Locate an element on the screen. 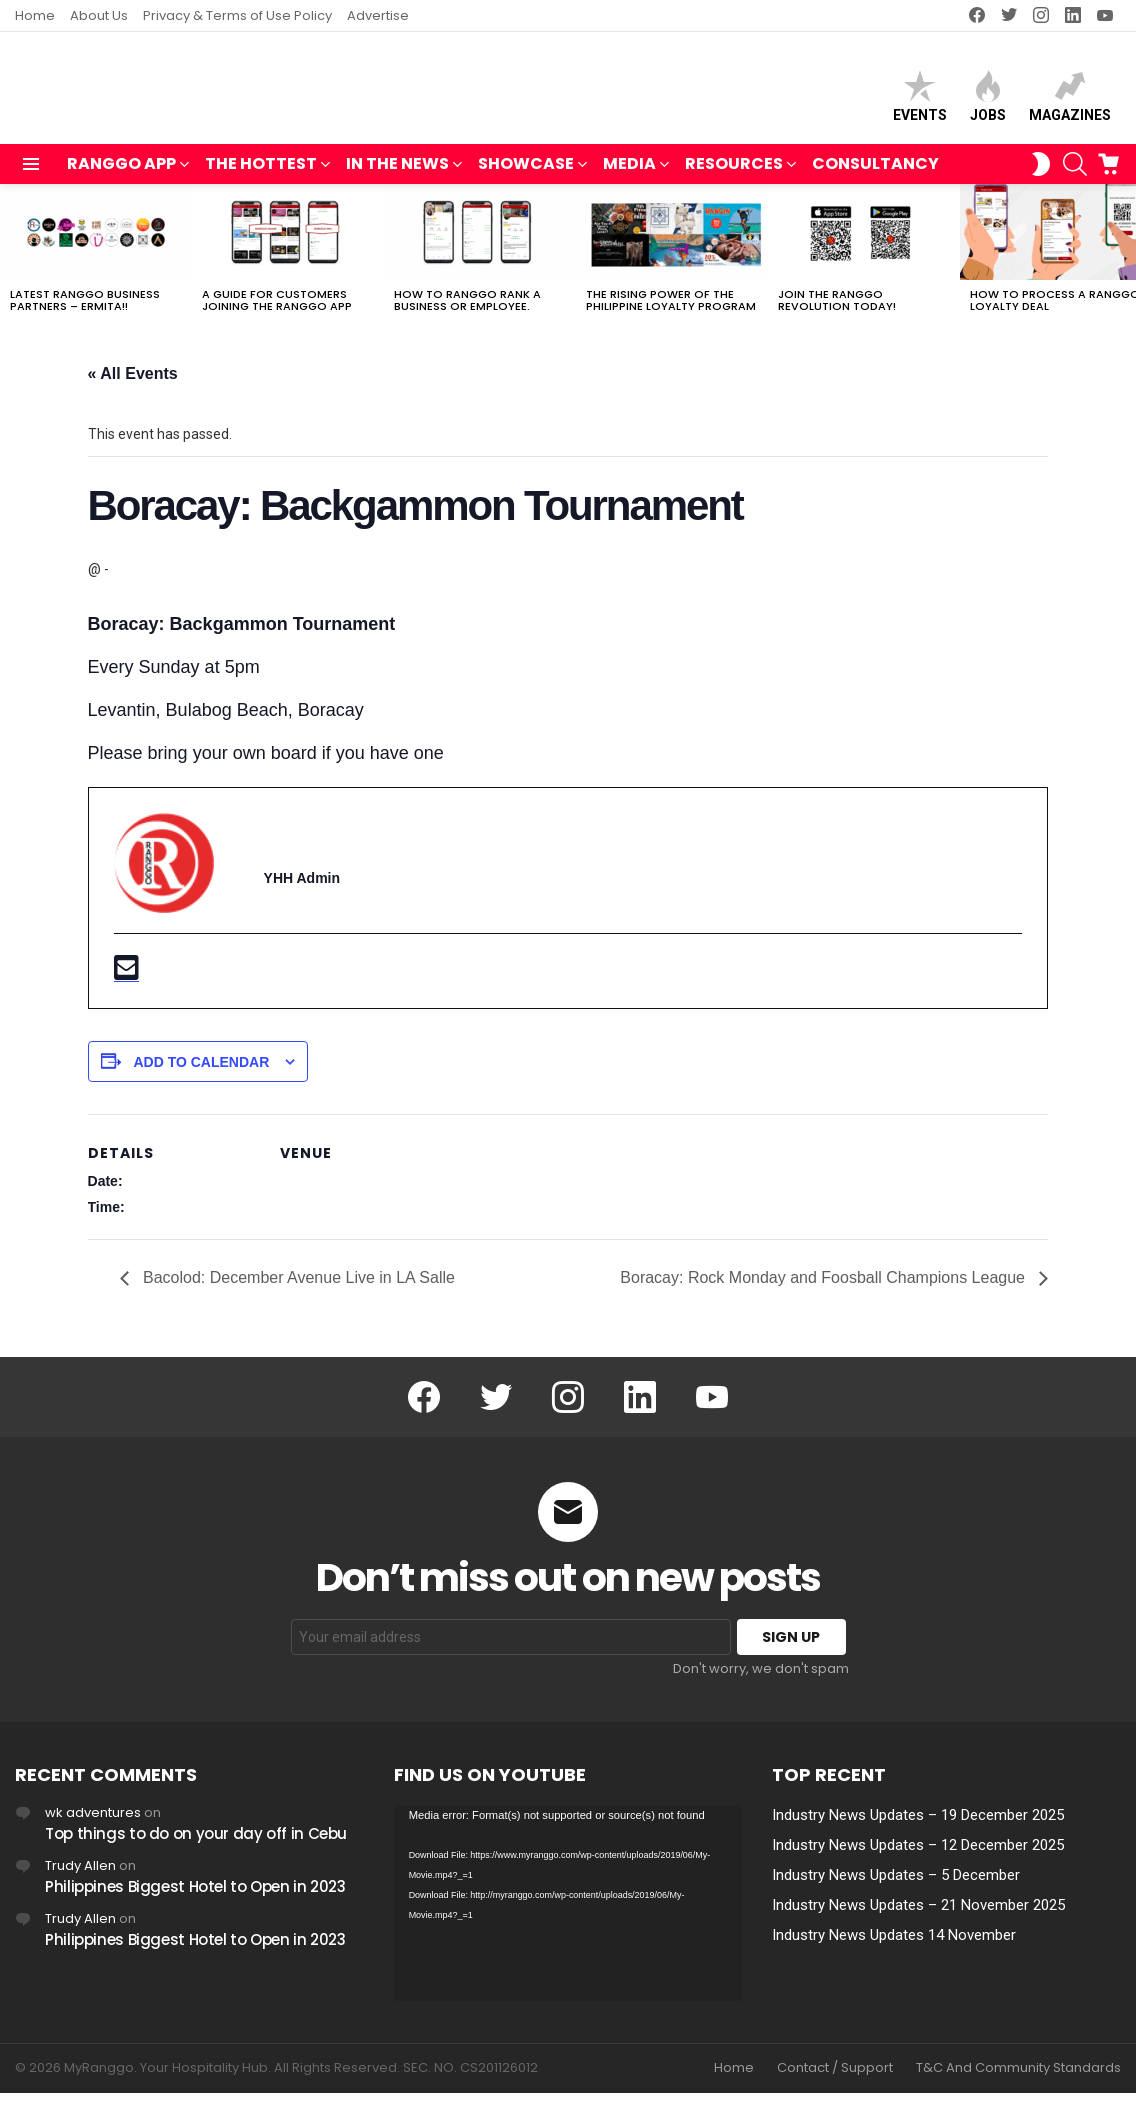 The width and height of the screenshot is (1136, 2101). Boracay: Rock Monday and Foosball Champions League is located at coordinates (824, 1286).